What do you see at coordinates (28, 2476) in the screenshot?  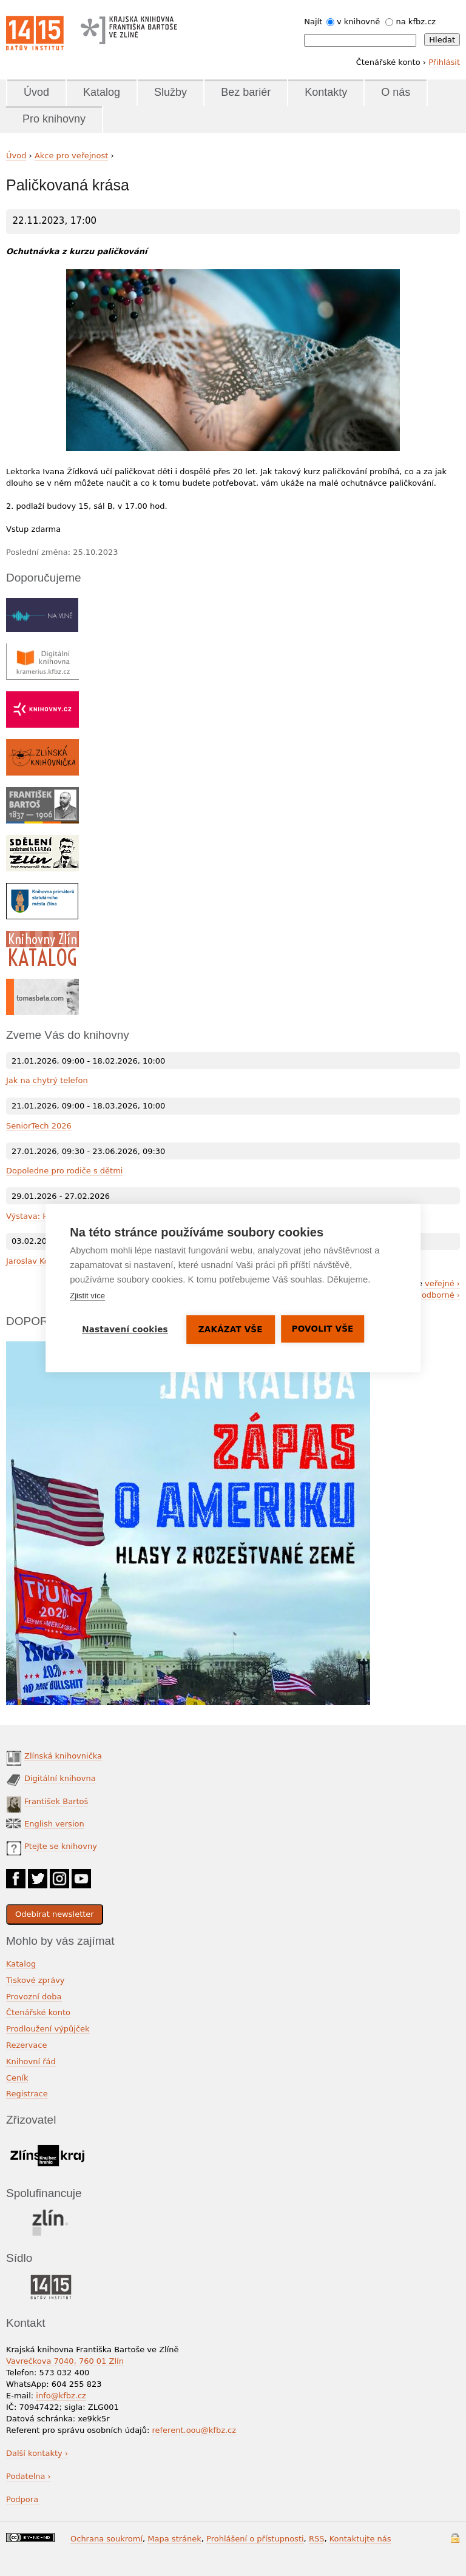 I see `Podatelna ›` at bounding box center [28, 2476].